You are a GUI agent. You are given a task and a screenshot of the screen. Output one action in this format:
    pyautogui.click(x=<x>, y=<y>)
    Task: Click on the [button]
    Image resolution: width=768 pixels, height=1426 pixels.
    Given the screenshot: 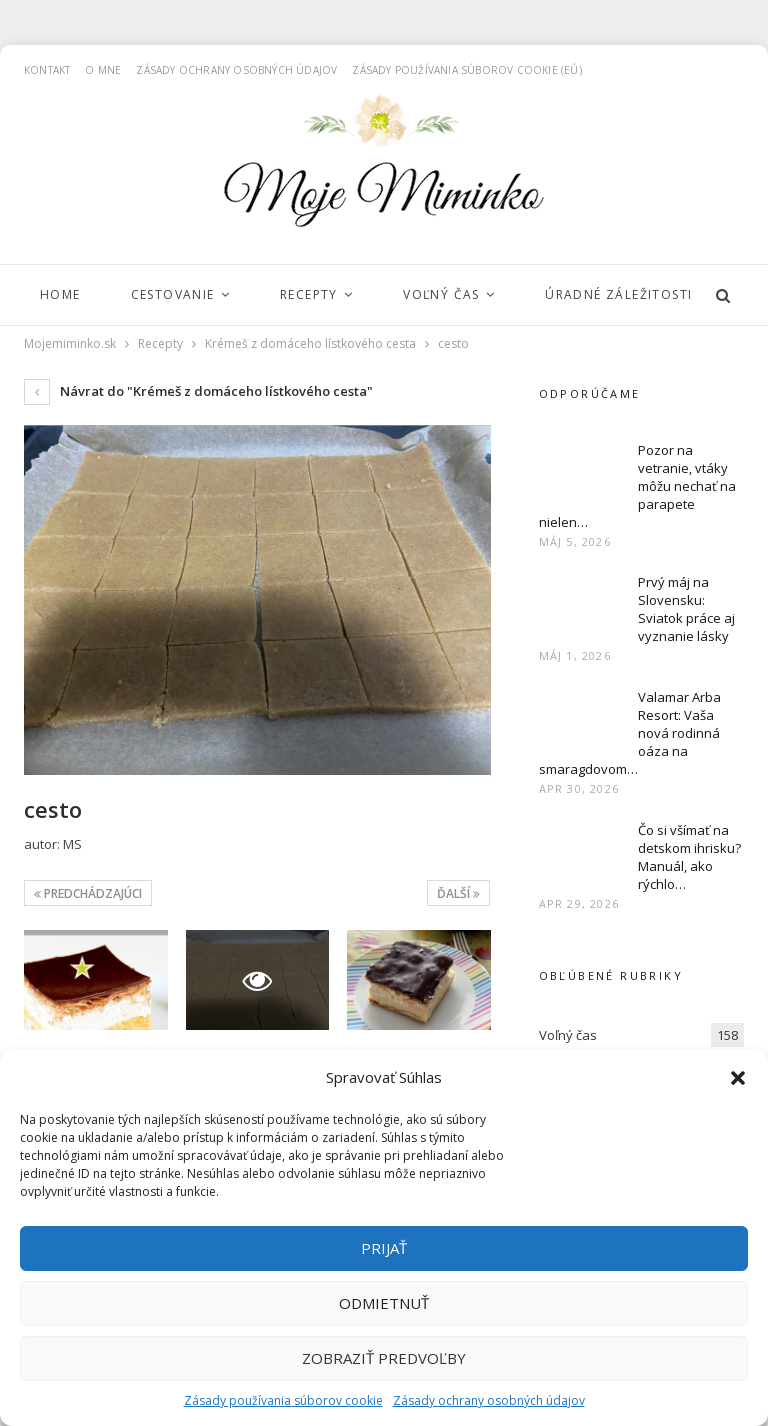 What is the action you would take?
    pyautogui.click(x=738, y=1078)
    